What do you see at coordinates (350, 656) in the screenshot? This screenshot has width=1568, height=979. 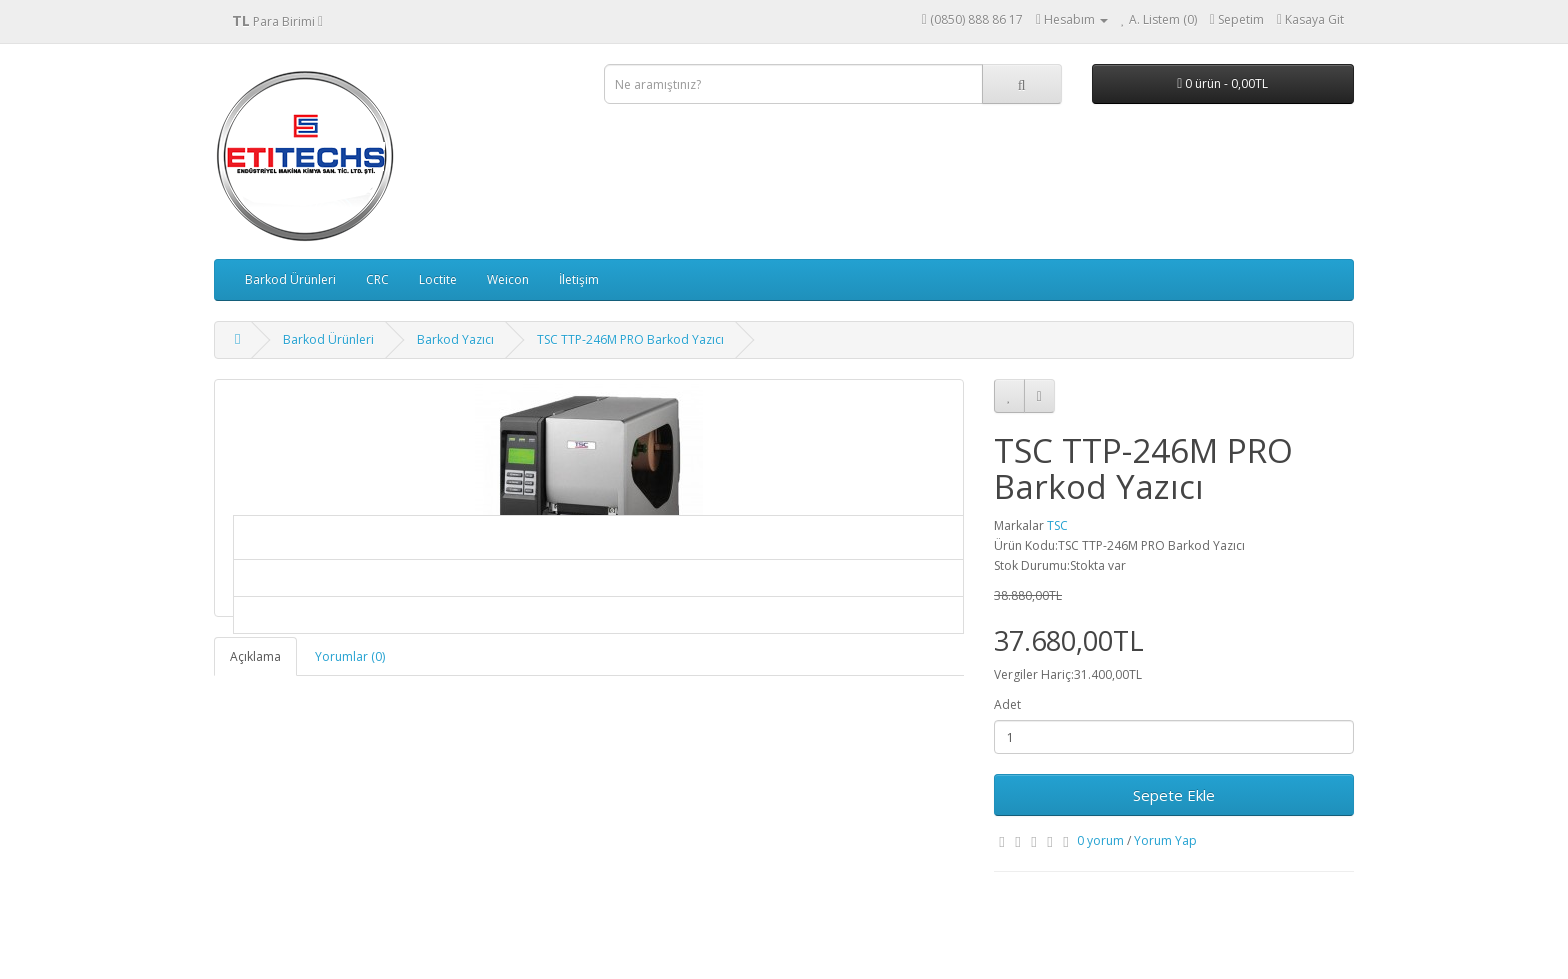 I see `Yorumlar (0)` at bounding box center [350, 656].